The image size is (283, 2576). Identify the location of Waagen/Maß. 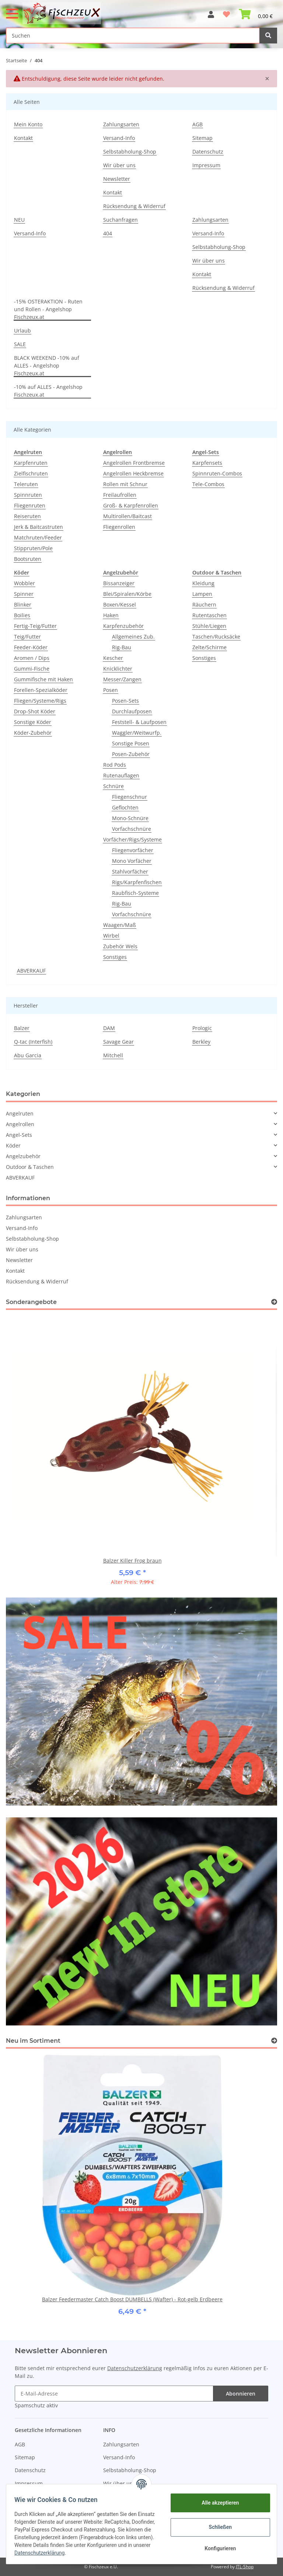
(119, 924).